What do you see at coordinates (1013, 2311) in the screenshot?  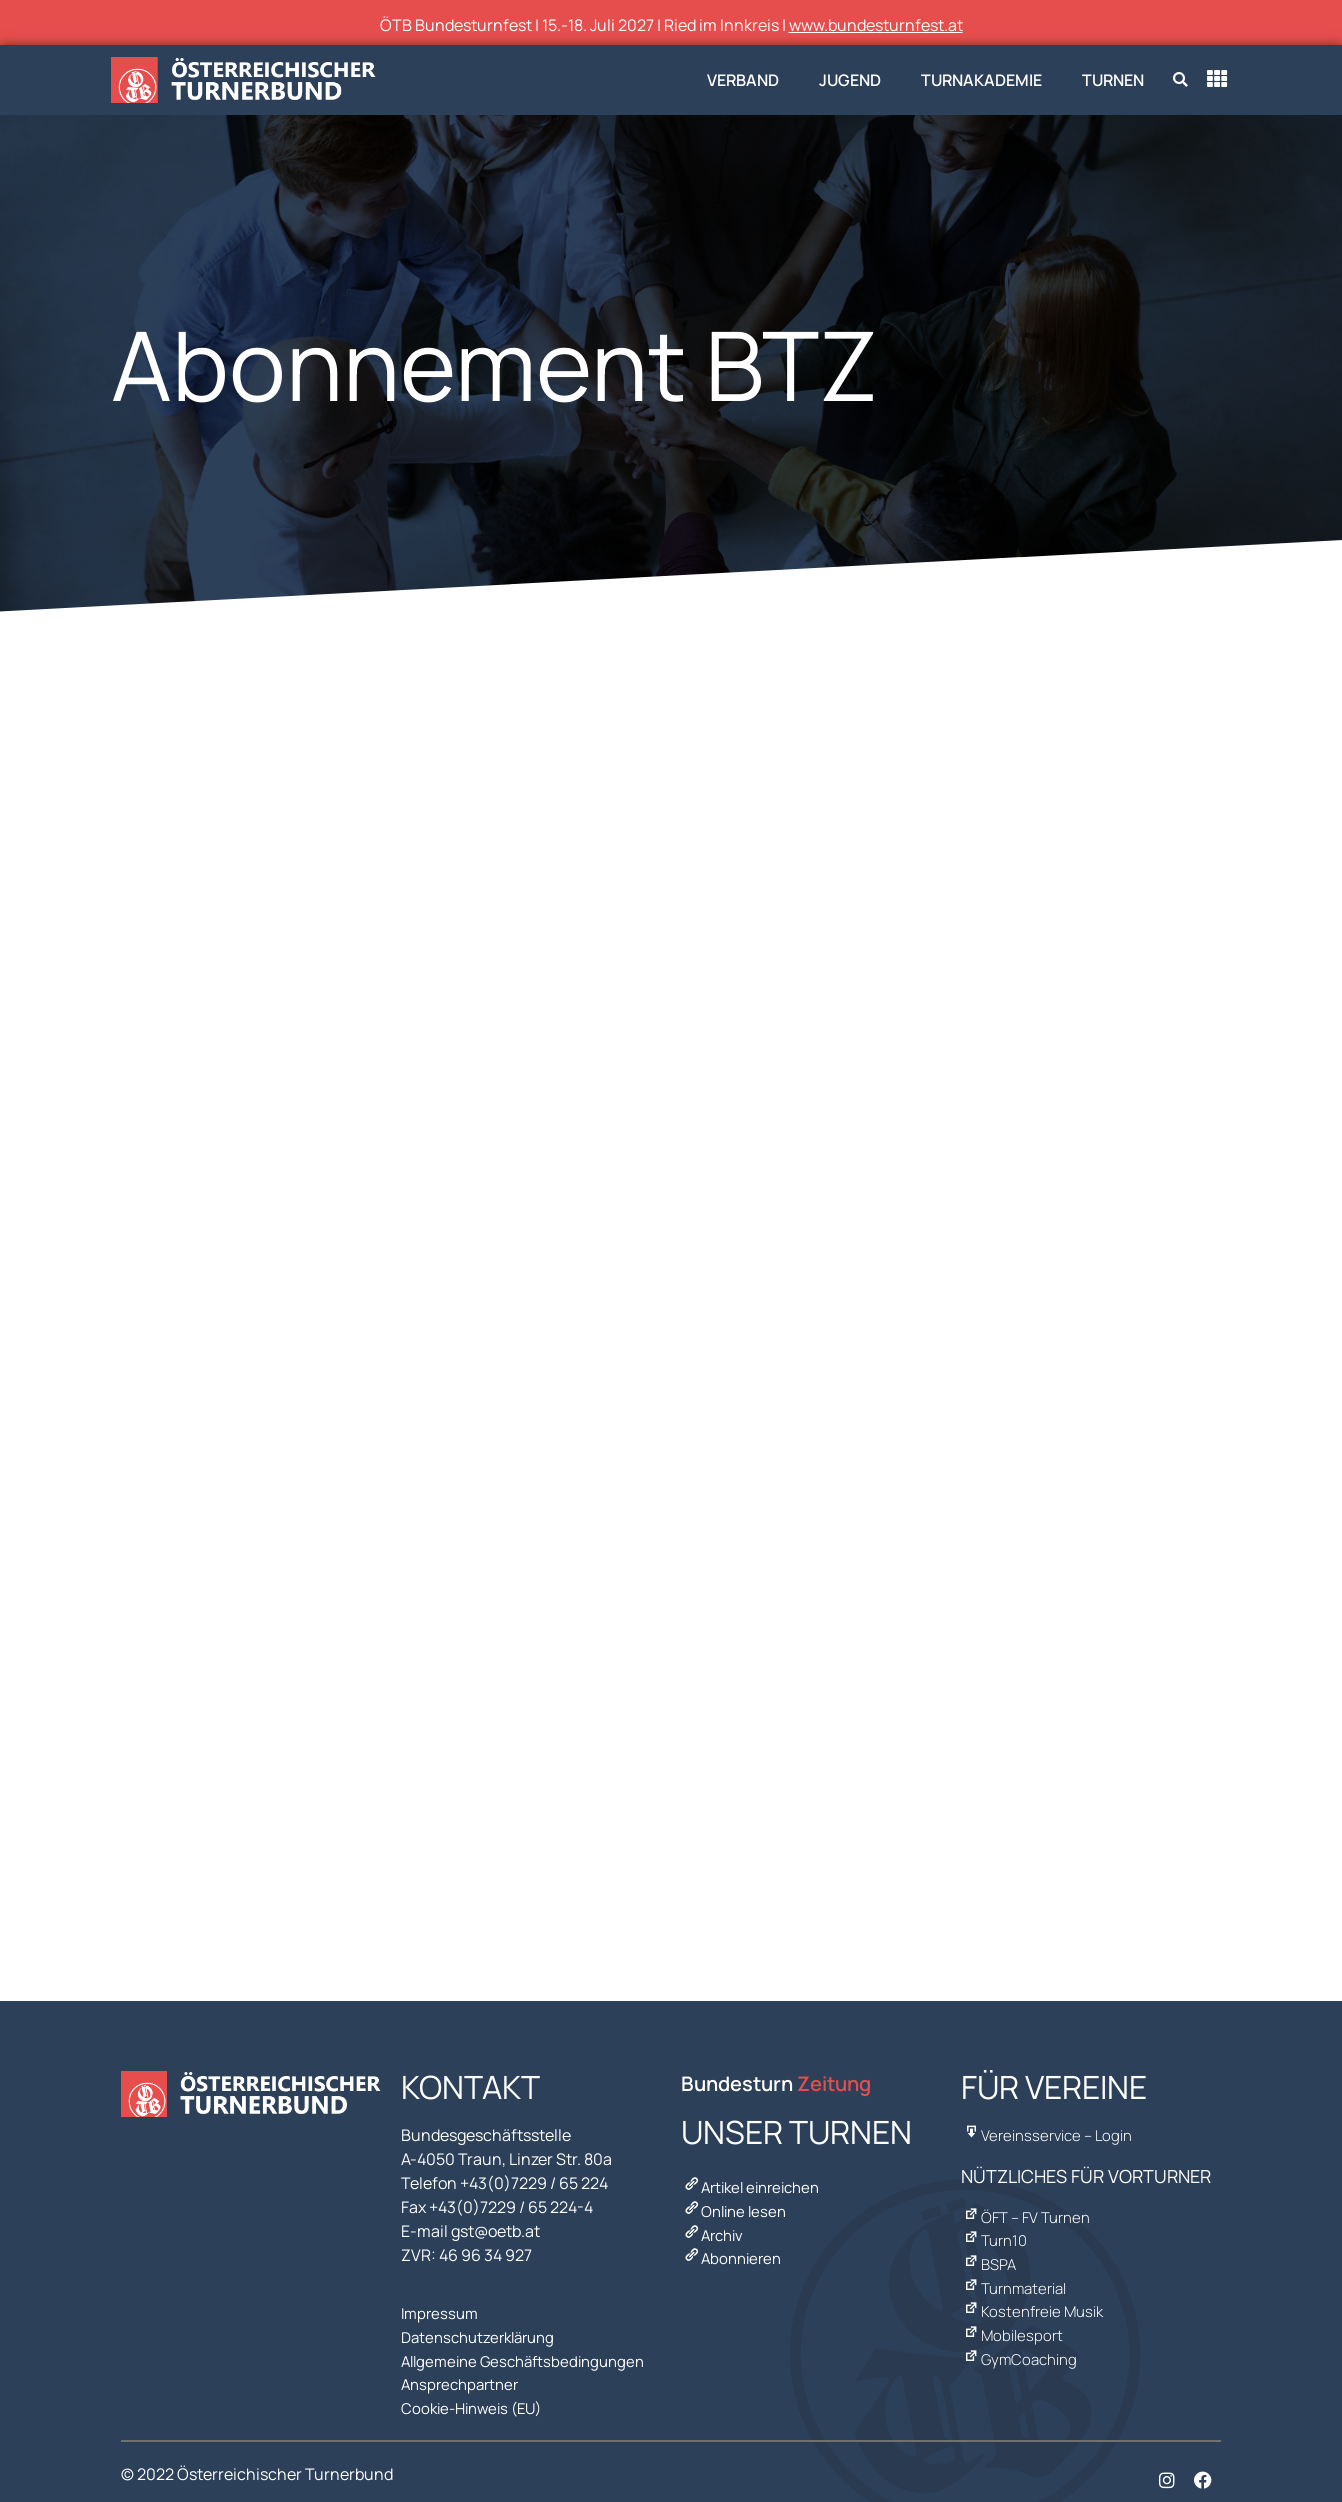 I see `Mobilesport` at bounding box center [1013, 2311].